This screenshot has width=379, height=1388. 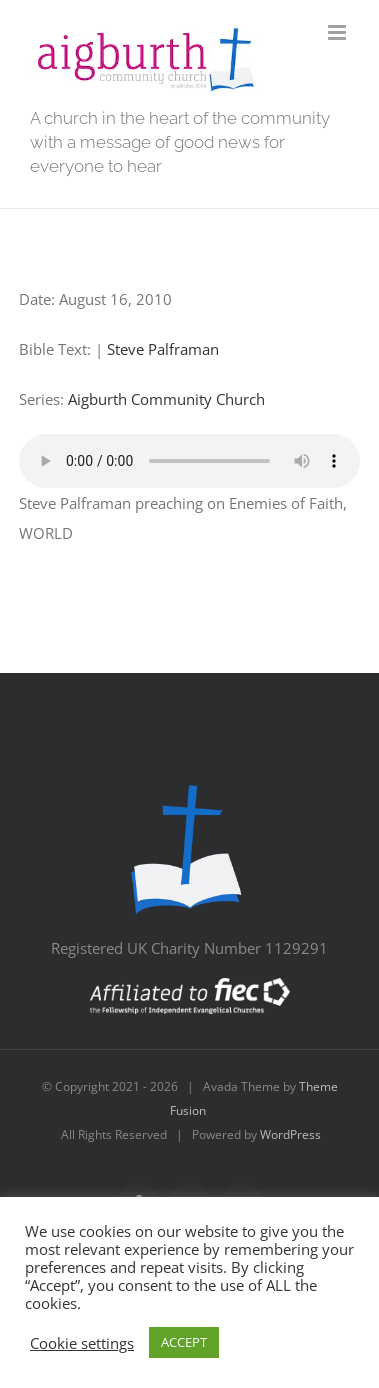 What do you see at coordinates (290, 1134) in the screenshot?
I see `WordPress` at bounding box center [290, 1134].